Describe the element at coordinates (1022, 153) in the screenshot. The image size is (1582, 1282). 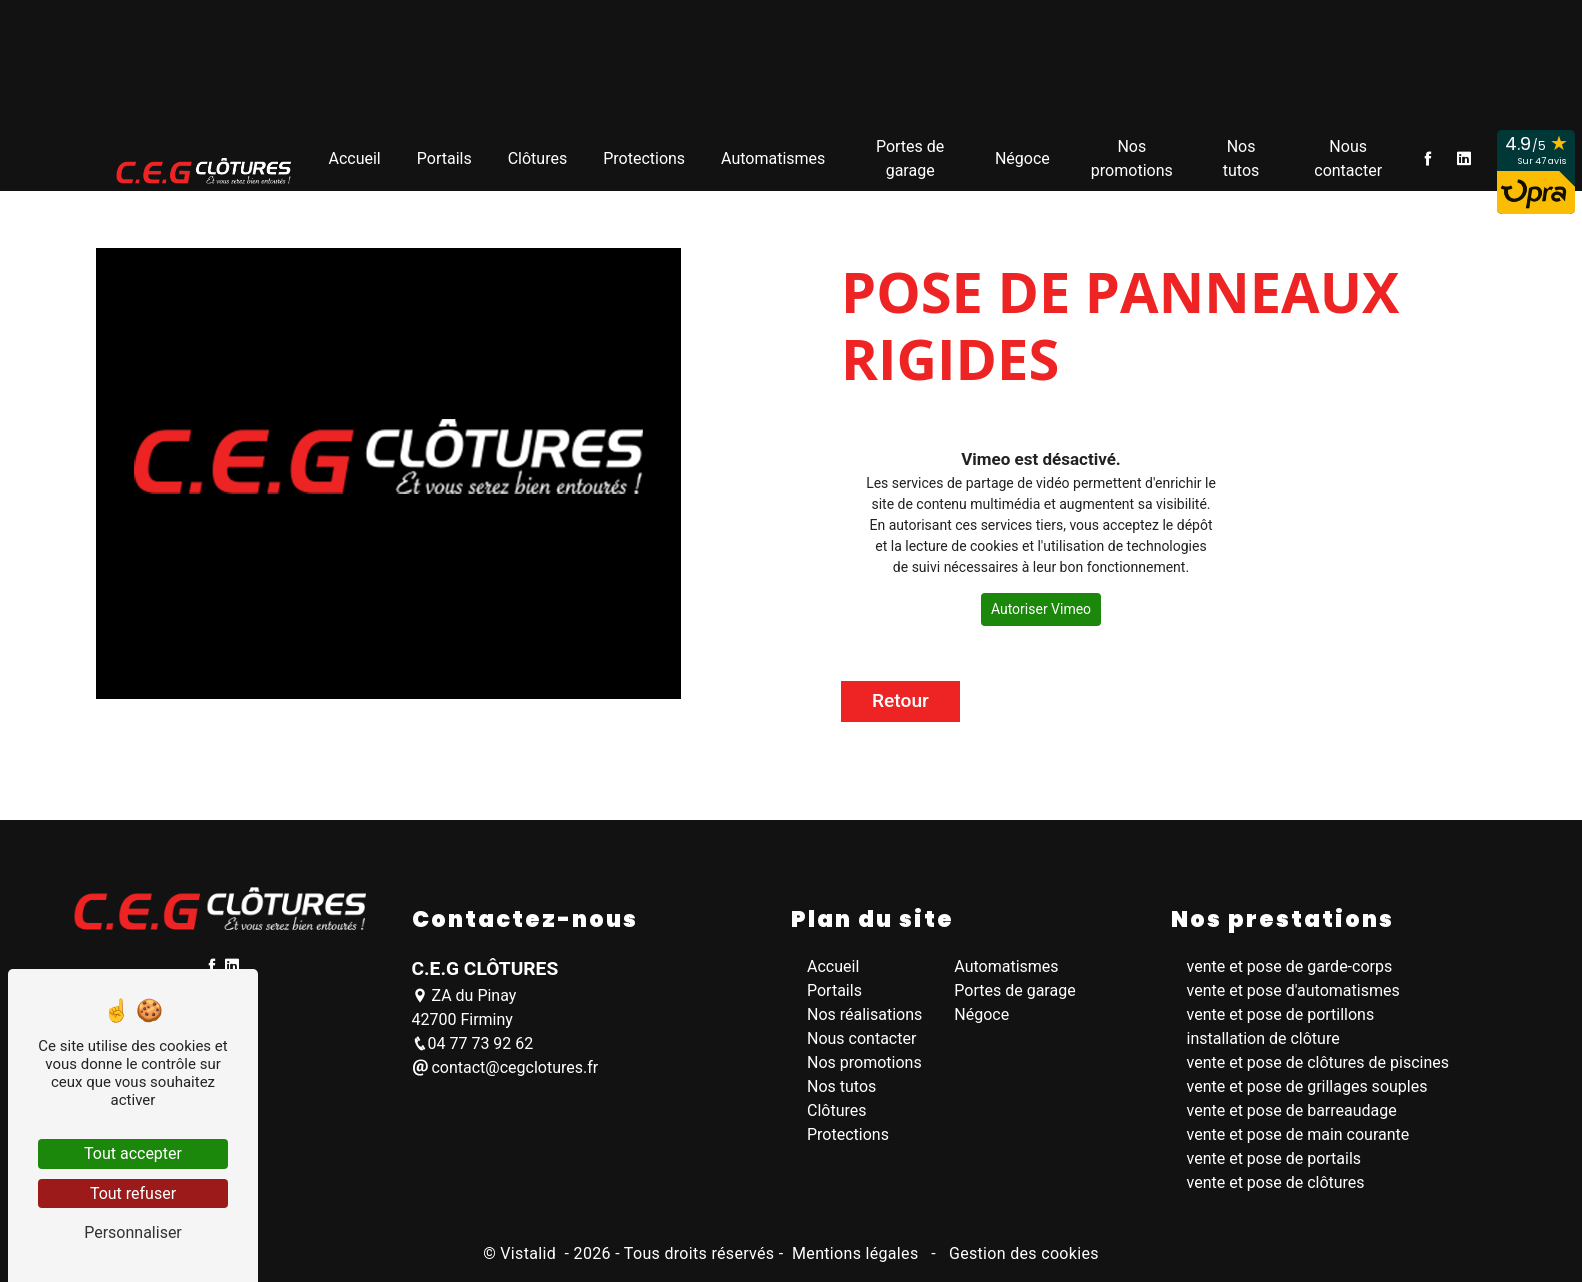
I see `Négoce` at that location.